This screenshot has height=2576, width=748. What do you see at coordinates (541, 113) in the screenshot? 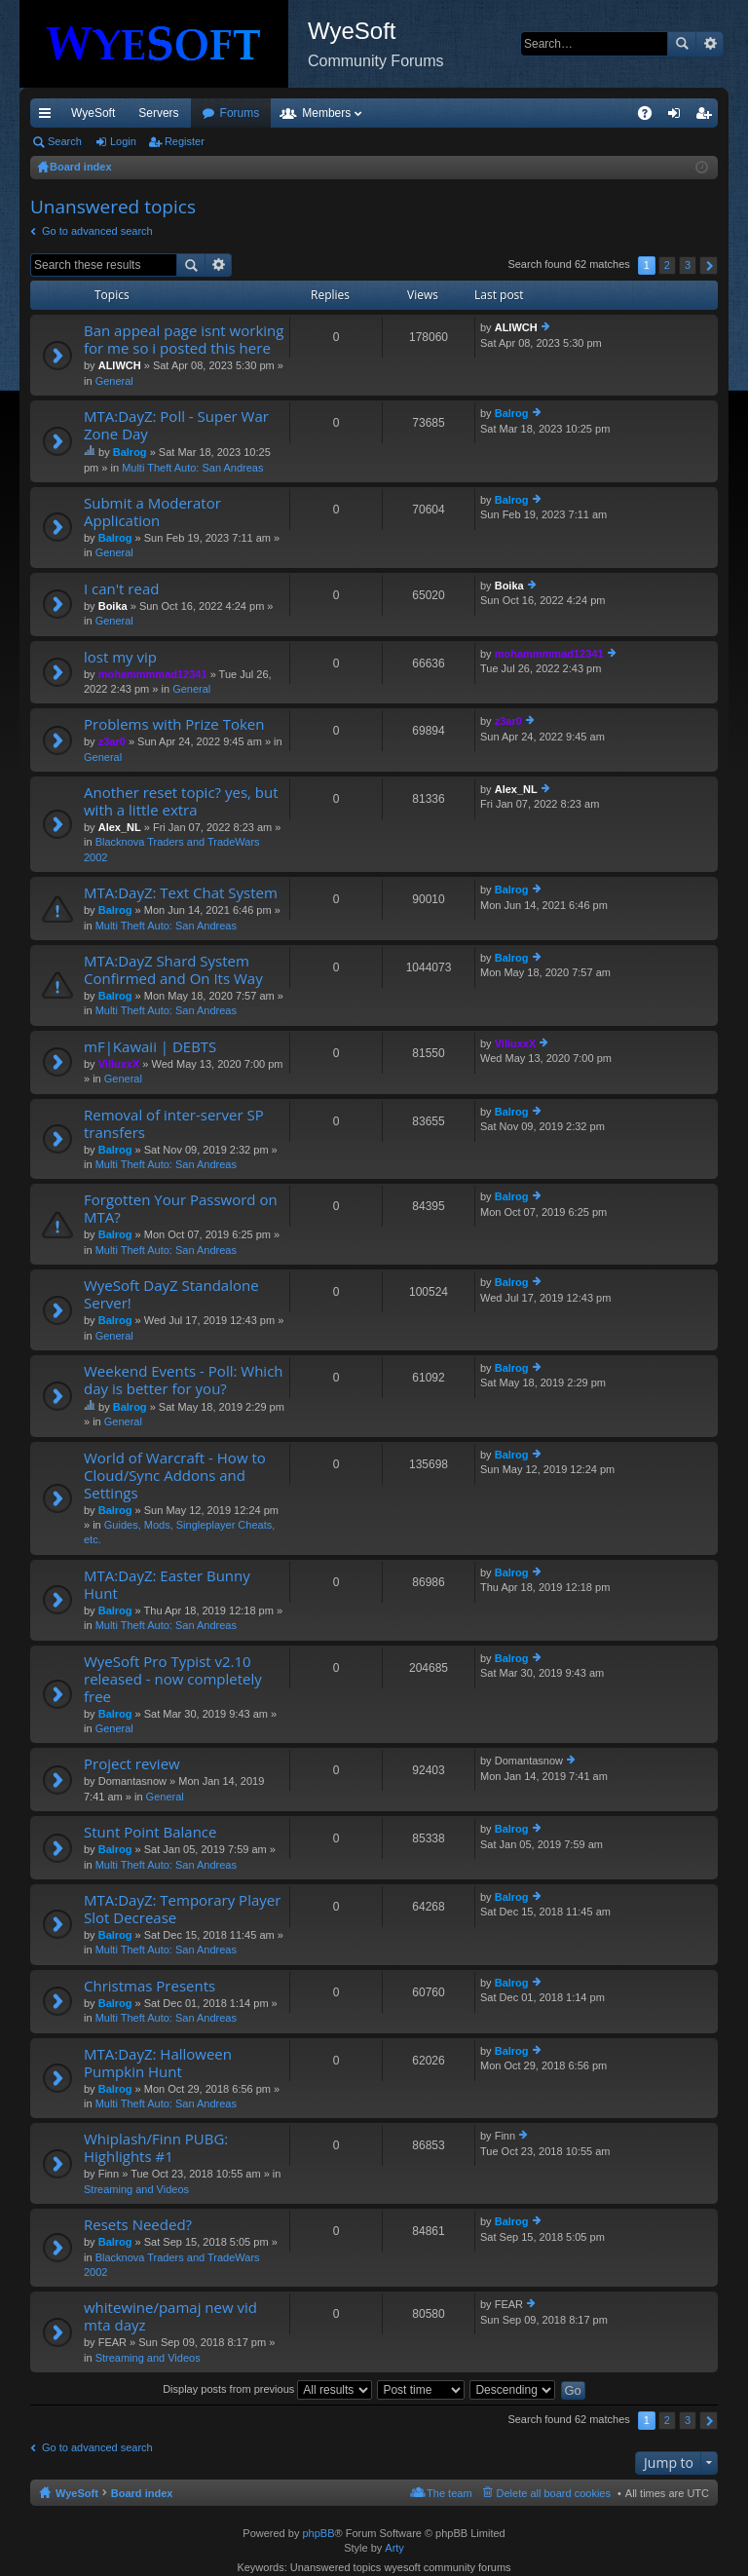
I see `Merch [menuitem]` at bounding box center [541, 113].